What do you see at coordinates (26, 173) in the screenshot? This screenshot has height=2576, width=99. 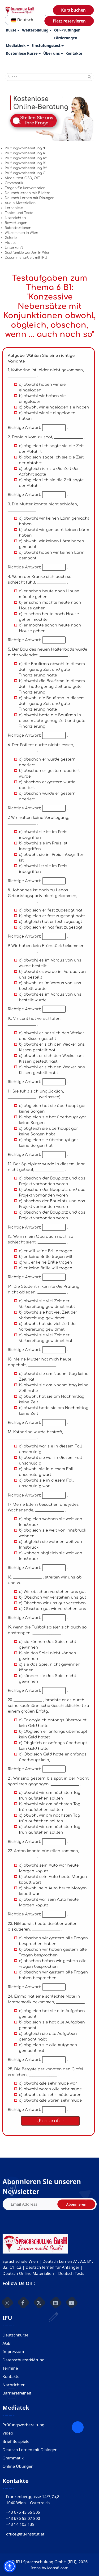 I see `Prüfungsvorbereitung C1` at bounding box center [26, 173].